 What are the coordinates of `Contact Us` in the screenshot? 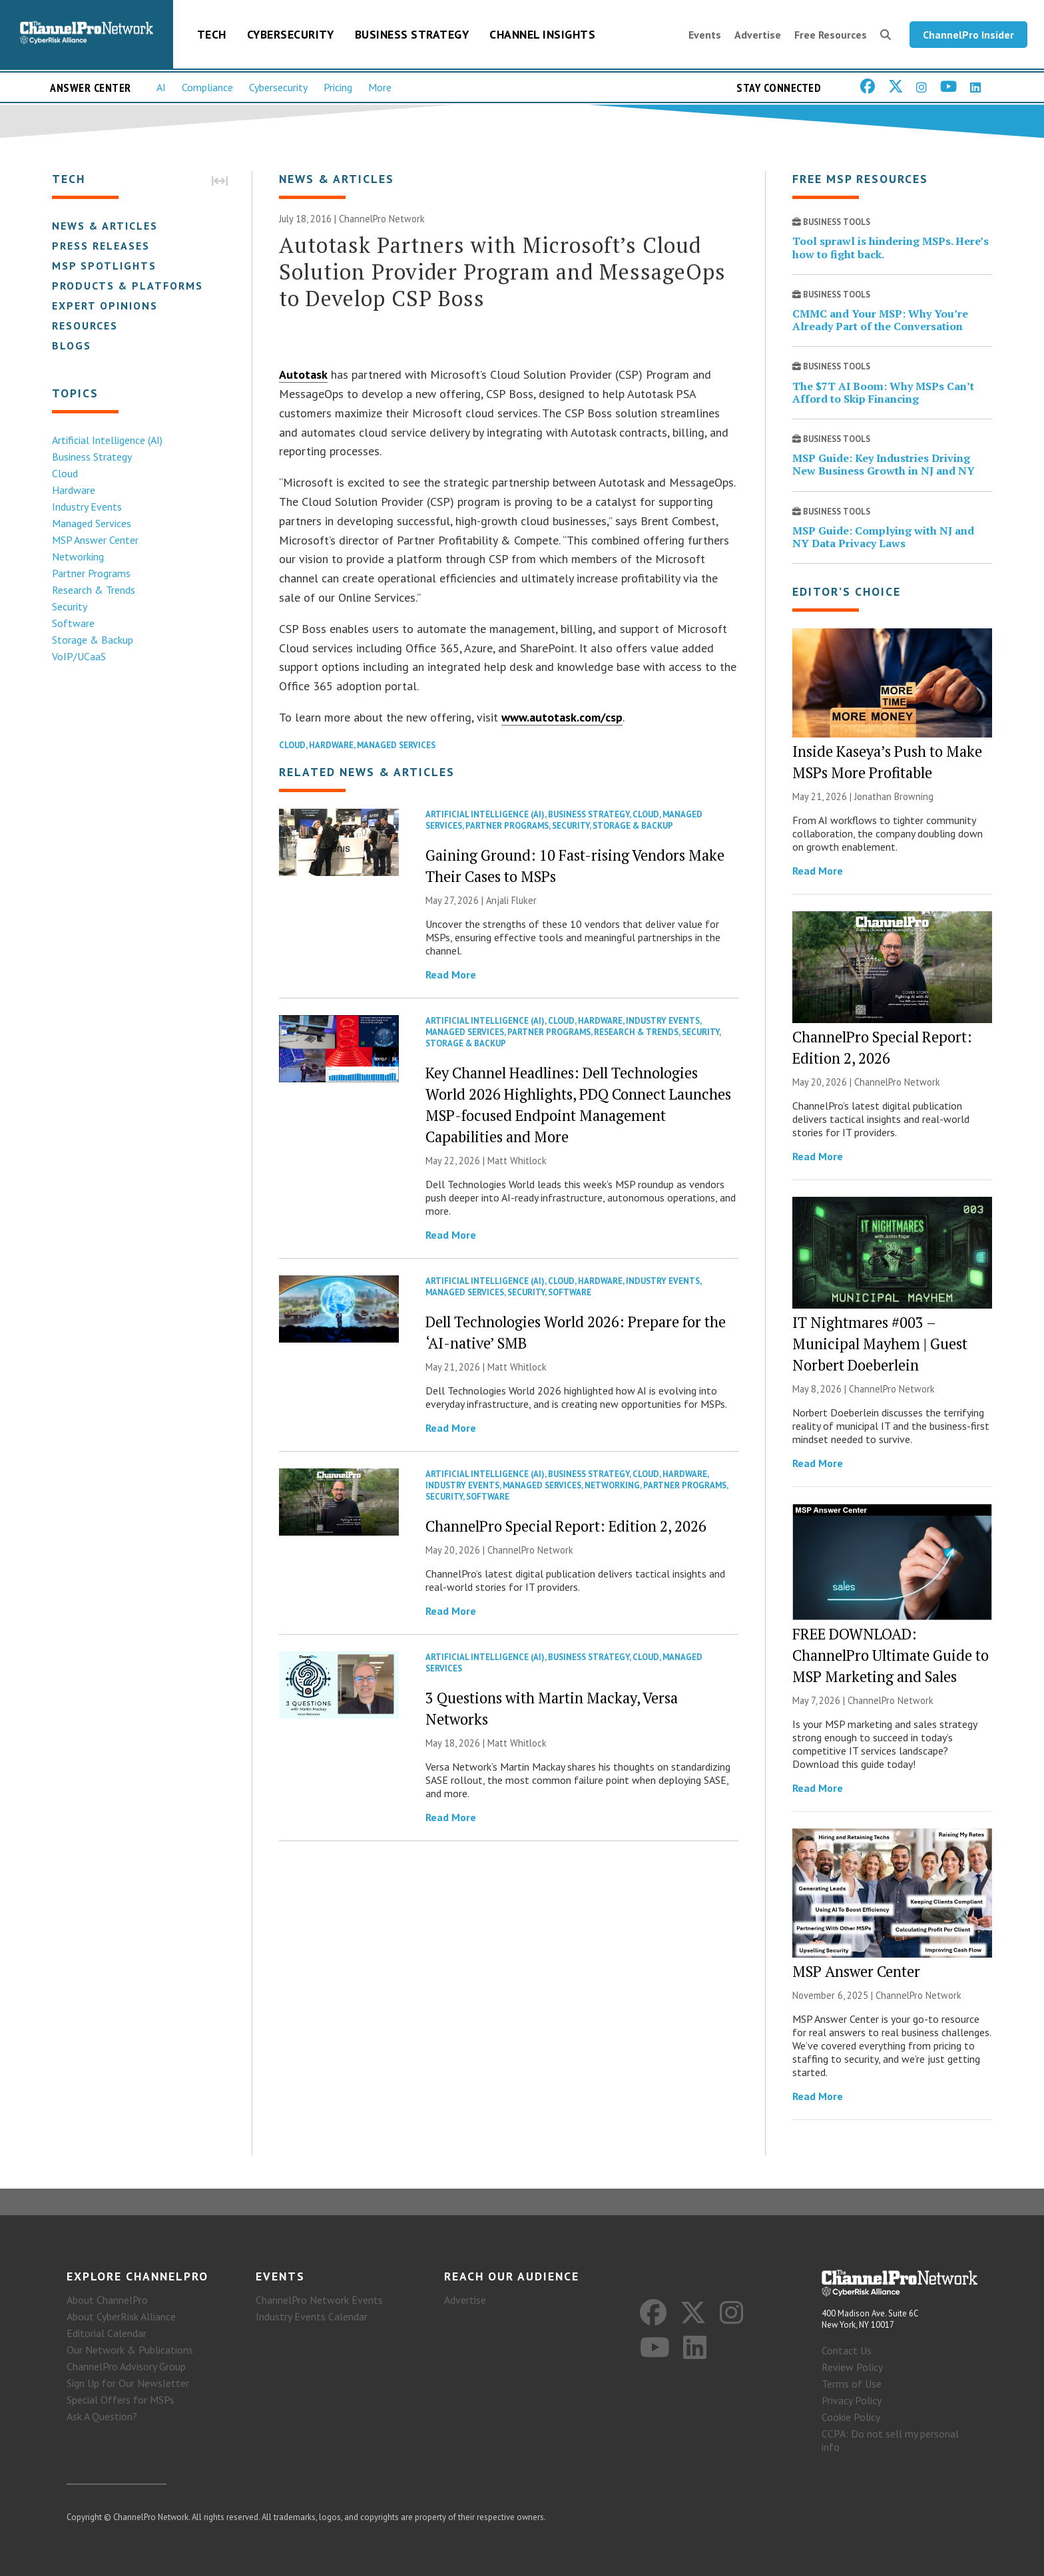 It's located at (847, 2350).